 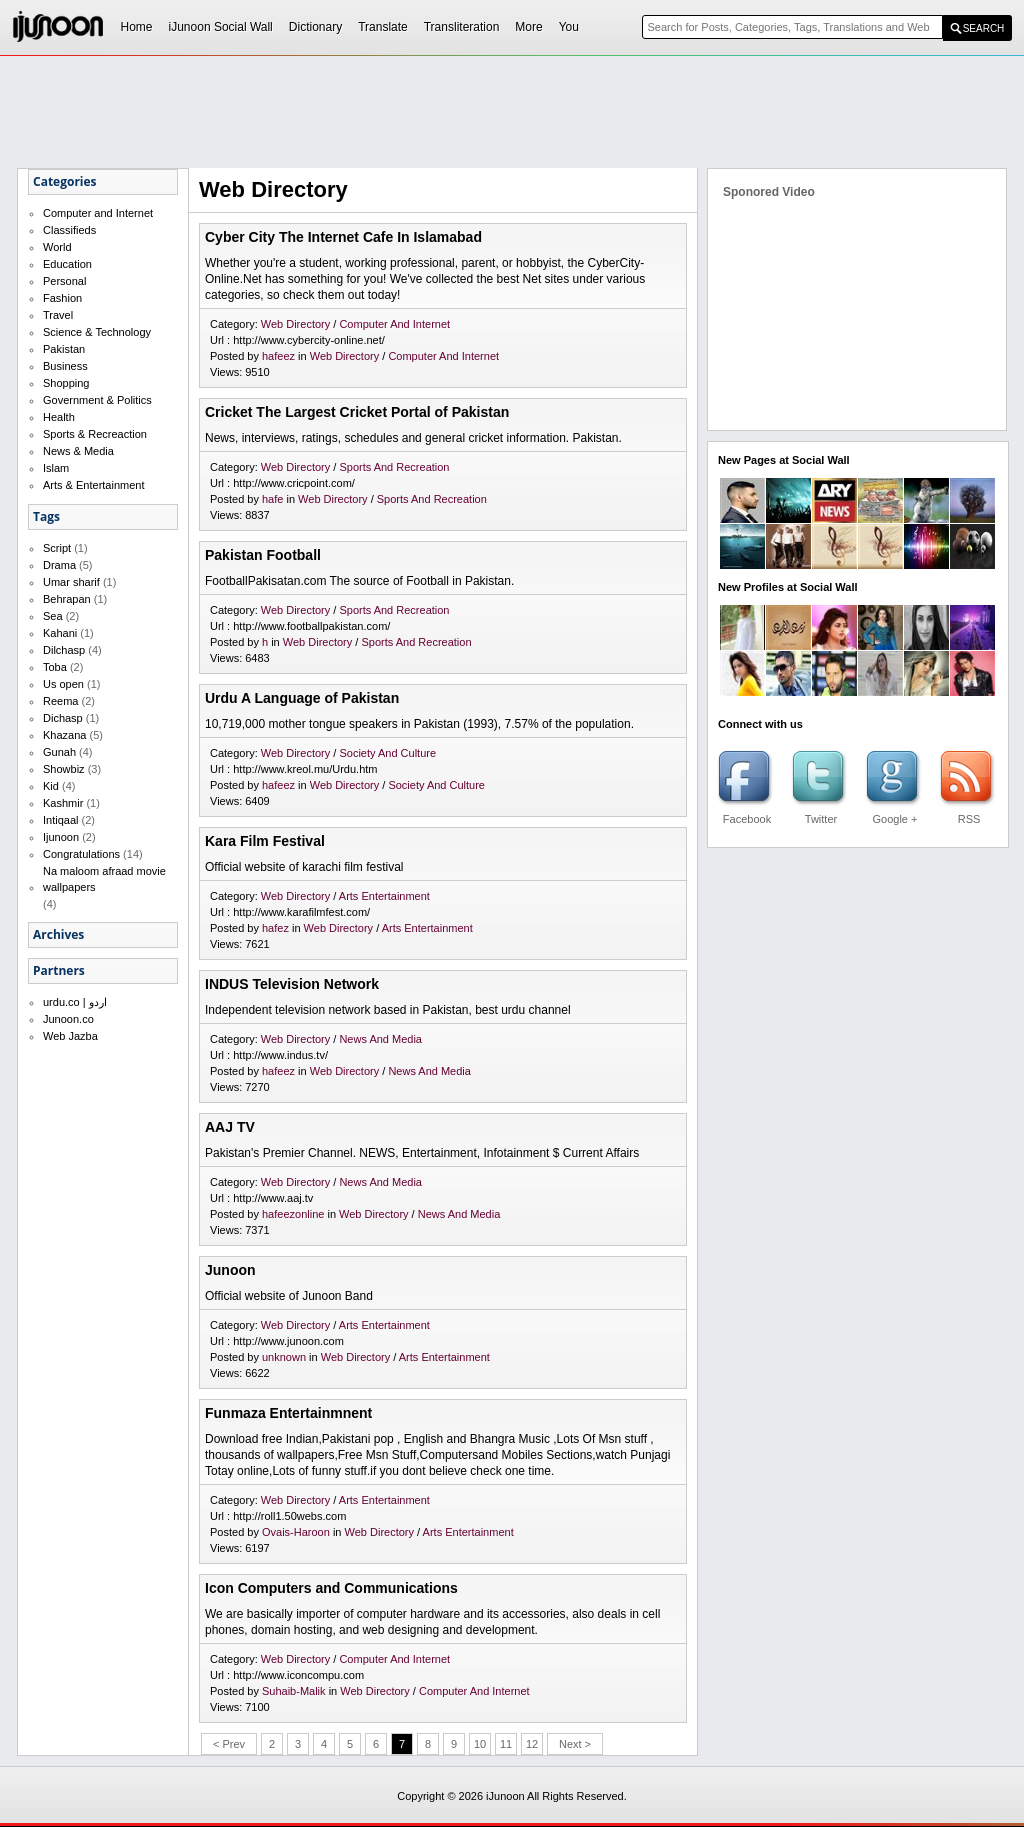 I want to click on Intiqaal, so click(x=60, y=820).